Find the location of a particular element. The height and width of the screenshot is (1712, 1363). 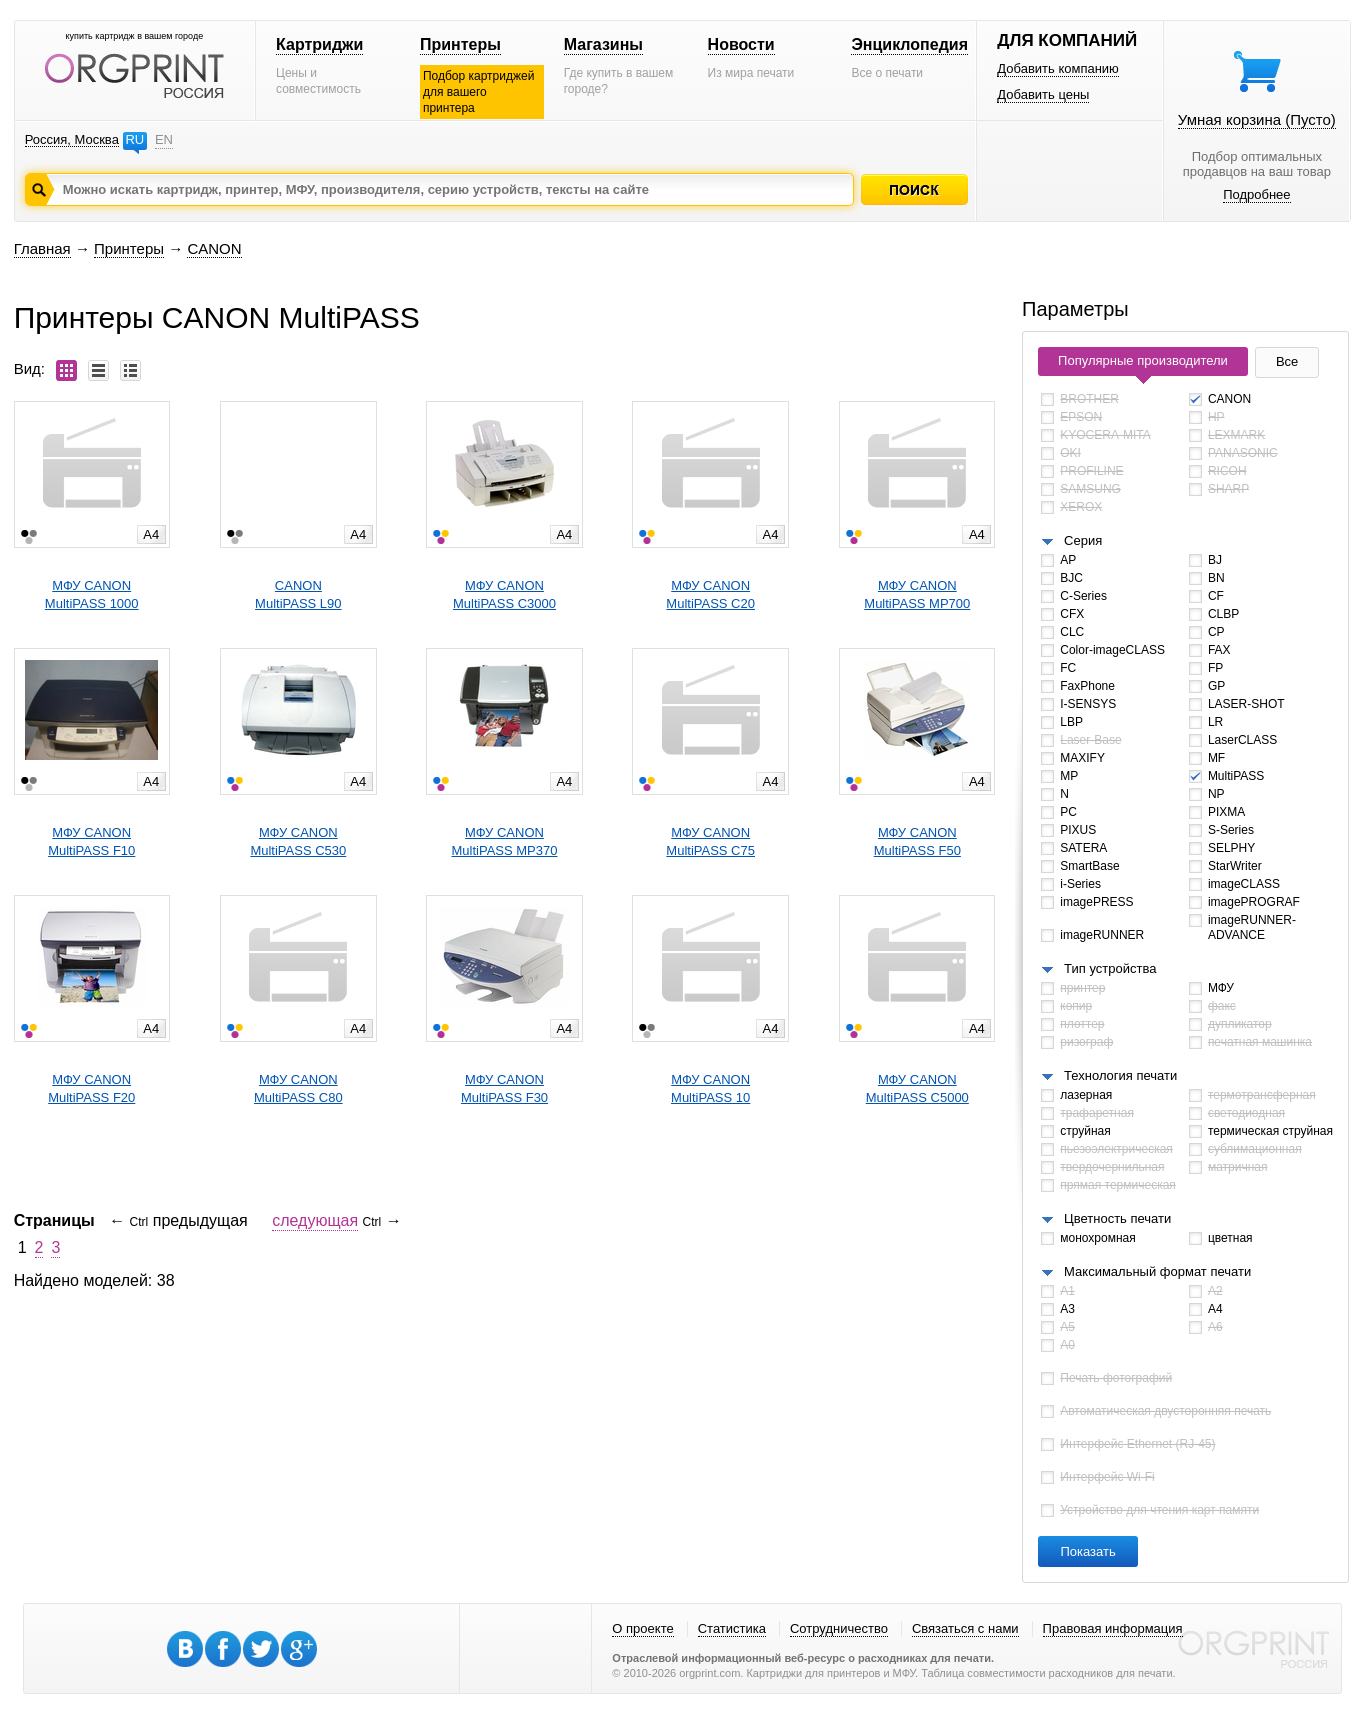

CANONMultiPASS L90 is located at coordinates (298, 594).